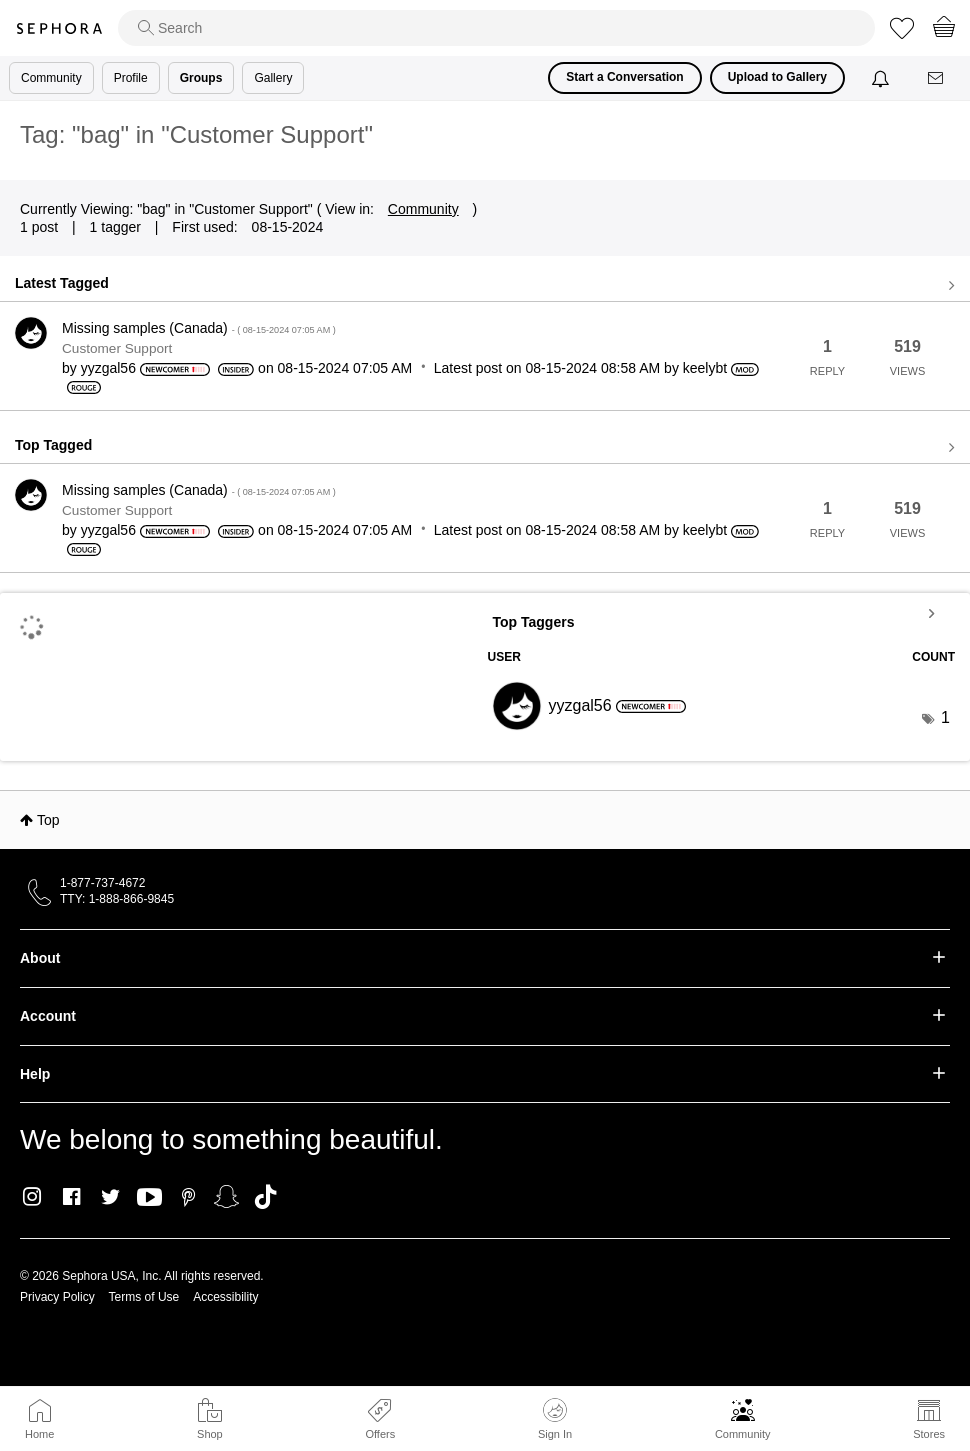 The width and height of the screenshot is (970, 1451). What do you see at coordinates (110, 1197) in the screenshot?
I see `Twitter` at bounding box center [110, 1197].